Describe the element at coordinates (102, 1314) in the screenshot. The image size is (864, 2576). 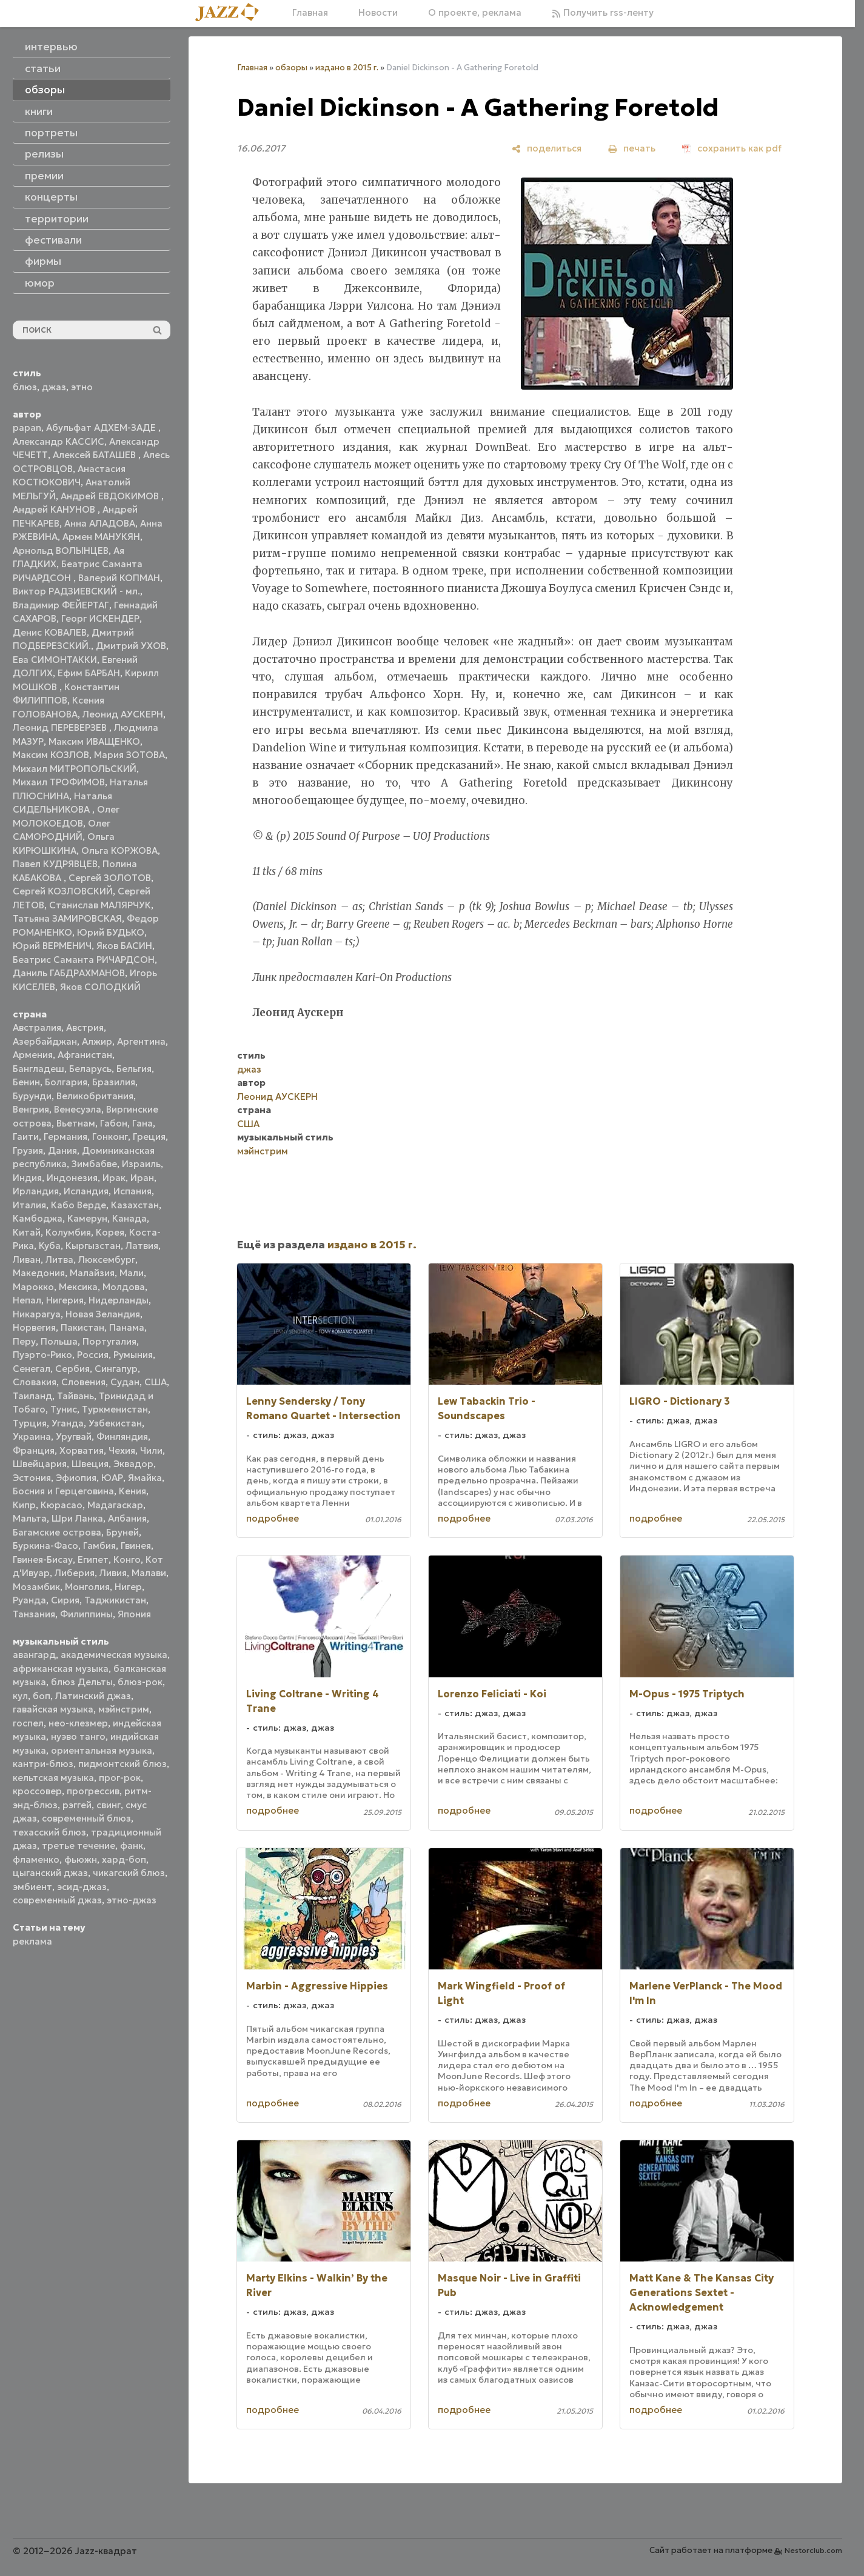
I see `Новая Зеландия` at that location.